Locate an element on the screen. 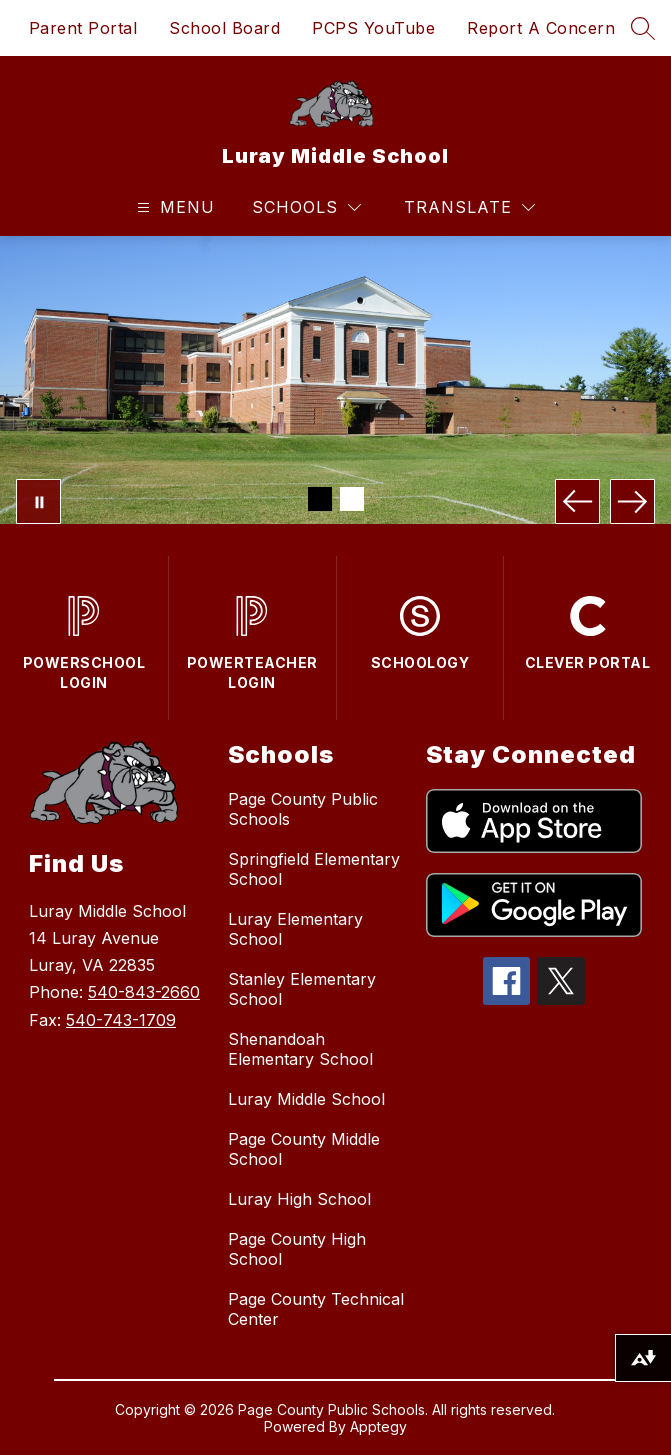 The width and height of the screenshot is (671, 1455). [Search site] is located at coordinates (643, 28).